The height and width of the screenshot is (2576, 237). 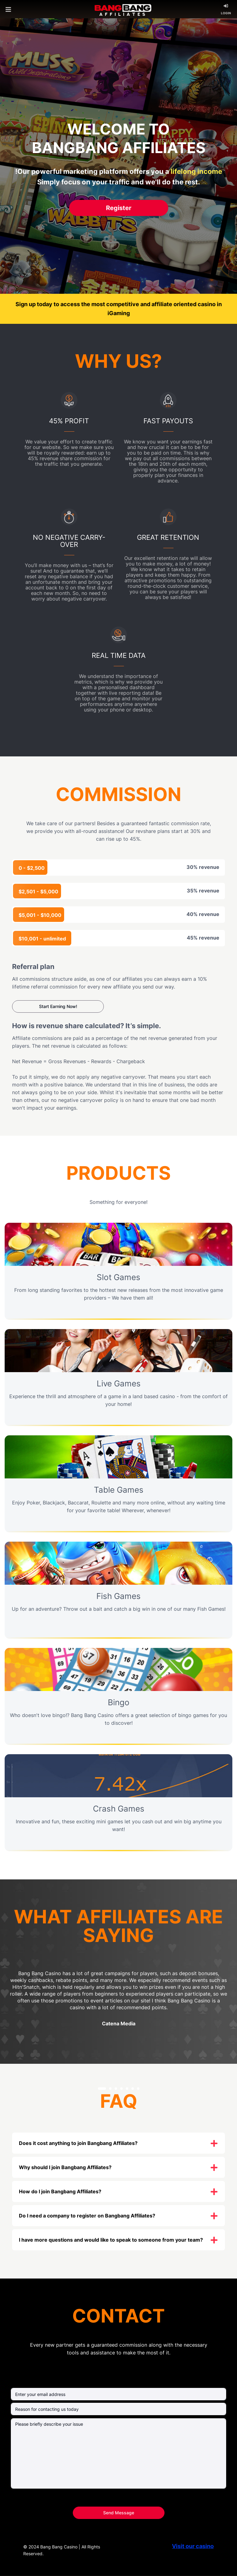 I want to click on Send Message, so click(x=118, y=2512).